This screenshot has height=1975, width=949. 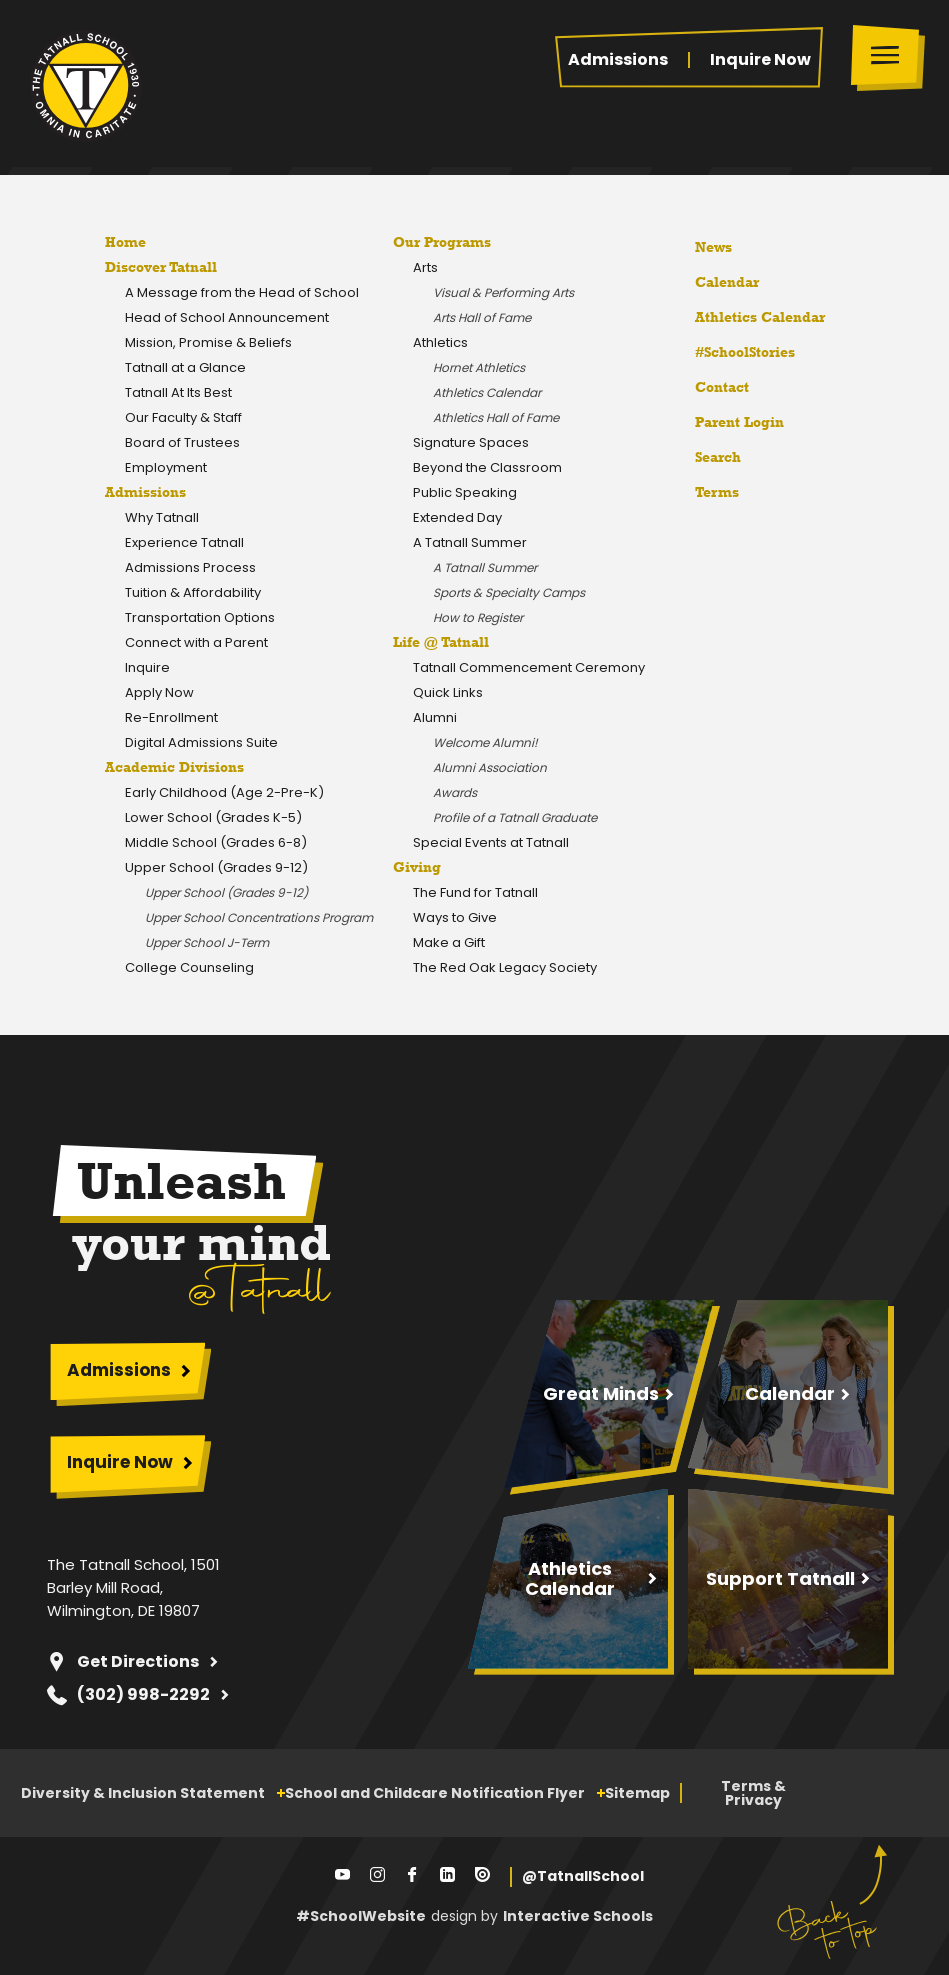 What do you see at coordinates (435, 717) in the screenshot?
I see `Alumni` at bounding box center [435, 717].